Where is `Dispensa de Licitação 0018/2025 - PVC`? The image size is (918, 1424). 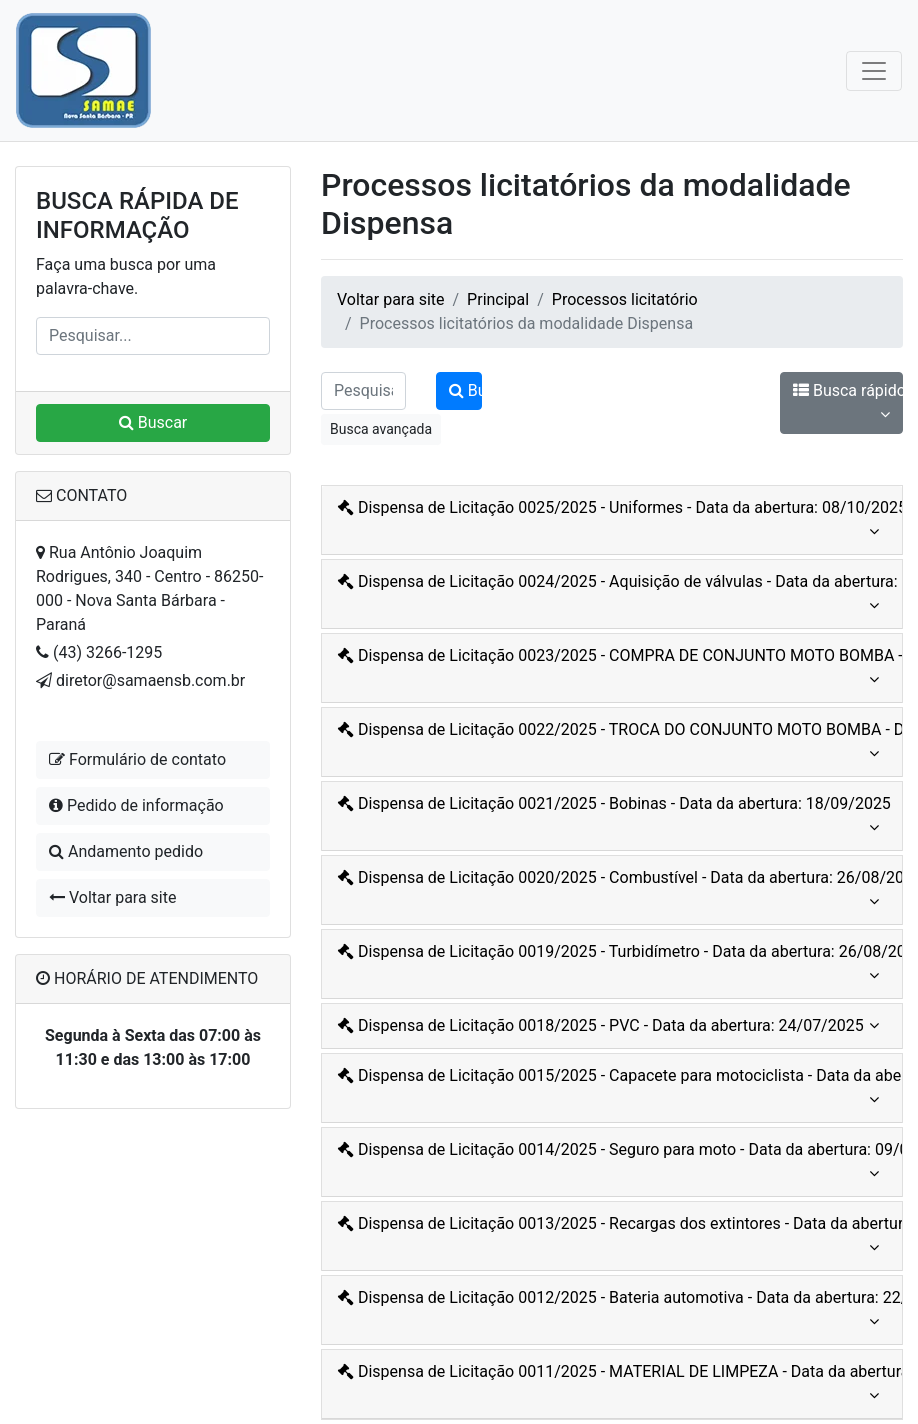 Dispensa de Licitação 0018/2025 - PVC is located at coordinates (608, 1026).